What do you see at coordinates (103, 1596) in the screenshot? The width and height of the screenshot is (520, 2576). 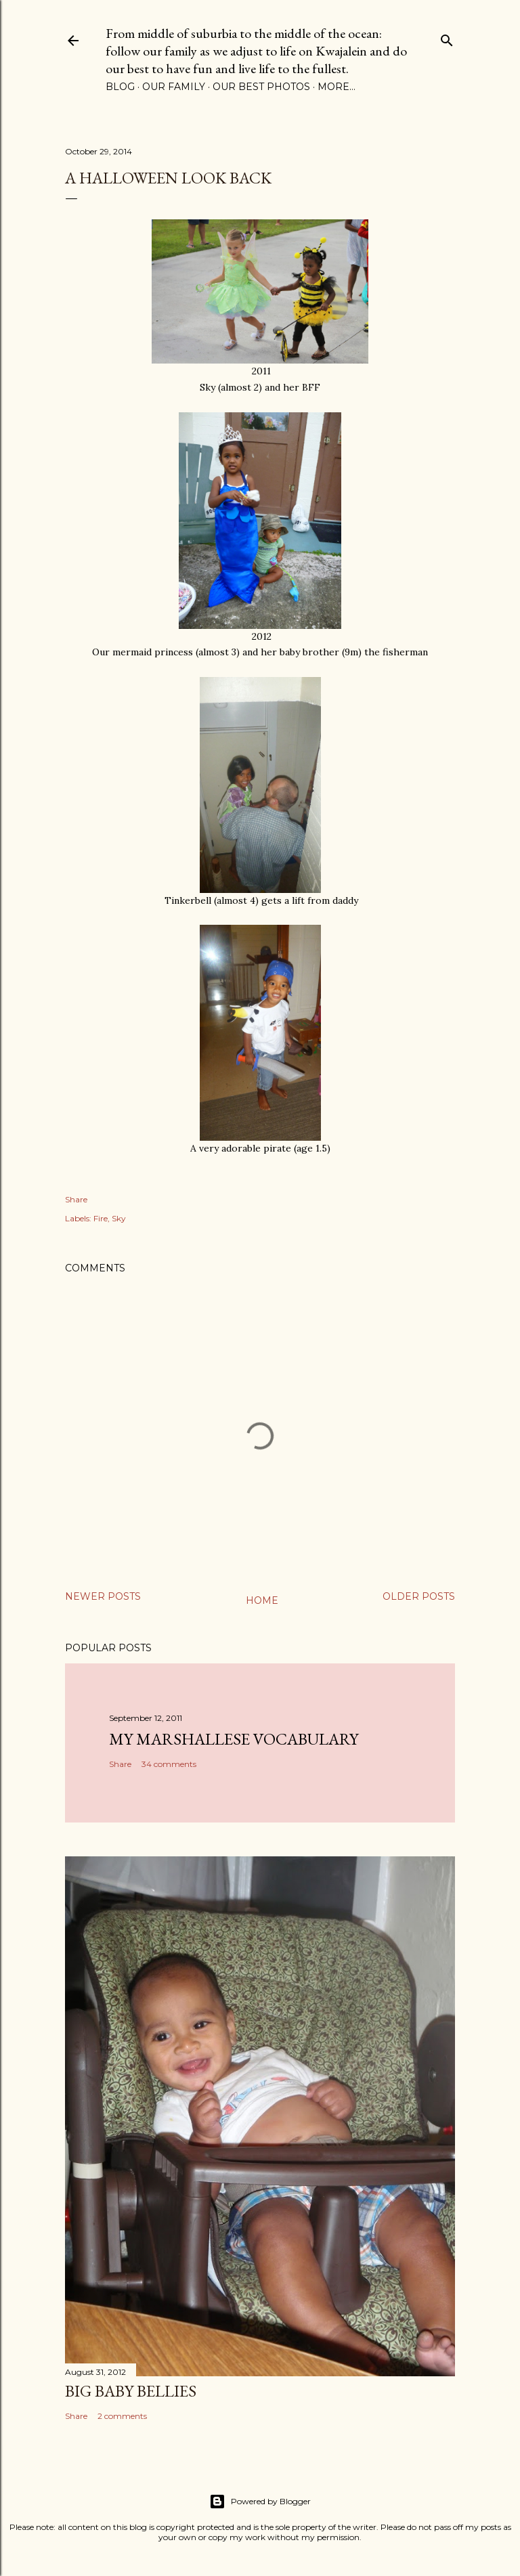 I see `Newer Posts` at bounding box center [103, 1596].